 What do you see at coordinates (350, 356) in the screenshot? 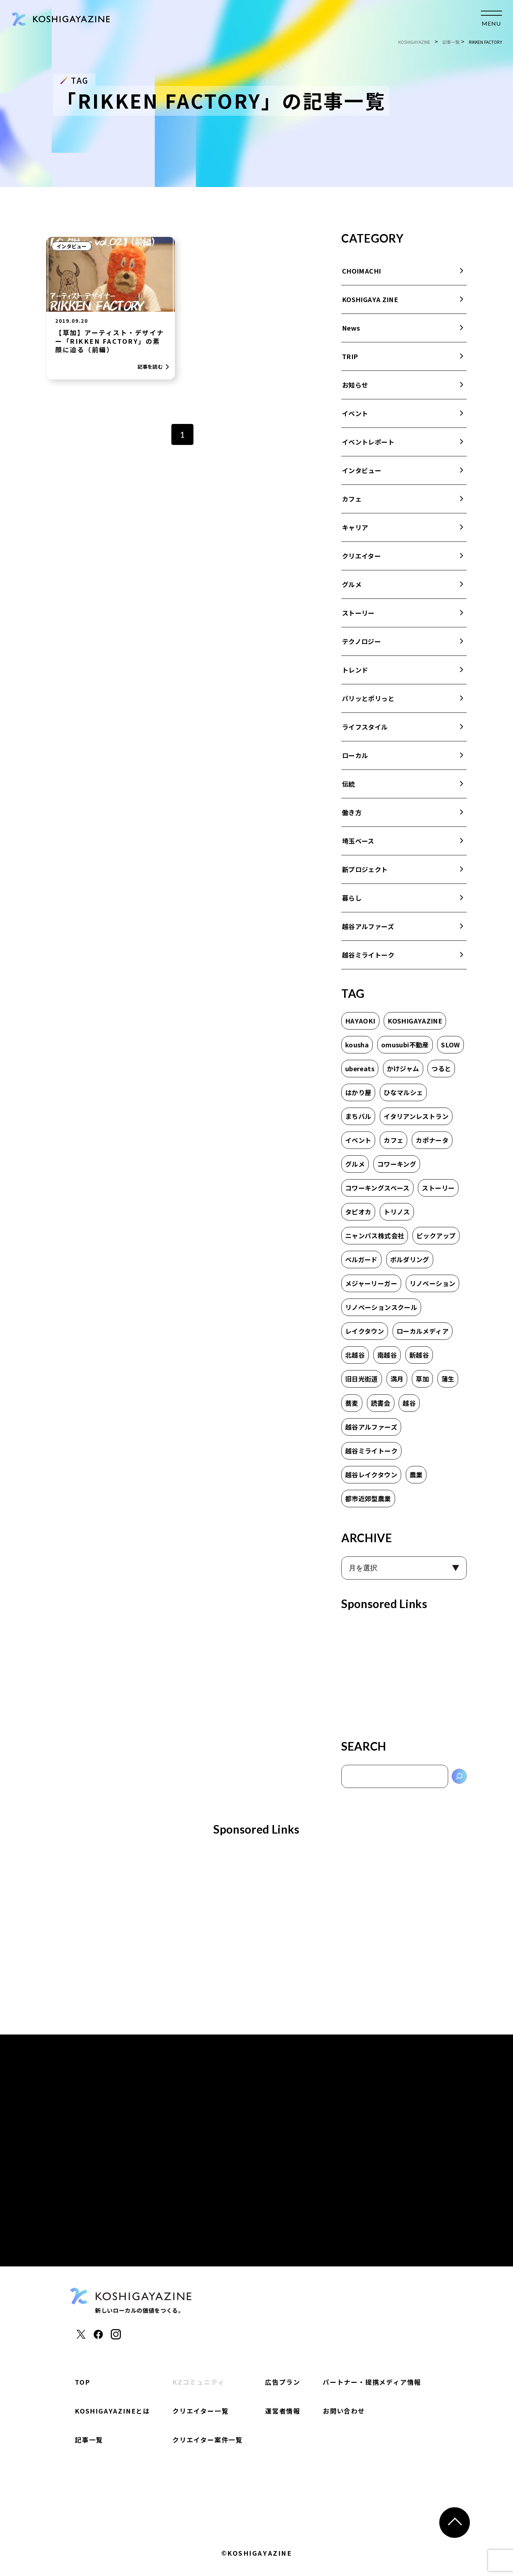
I see `TRIP` at bounding box center [350, 356].